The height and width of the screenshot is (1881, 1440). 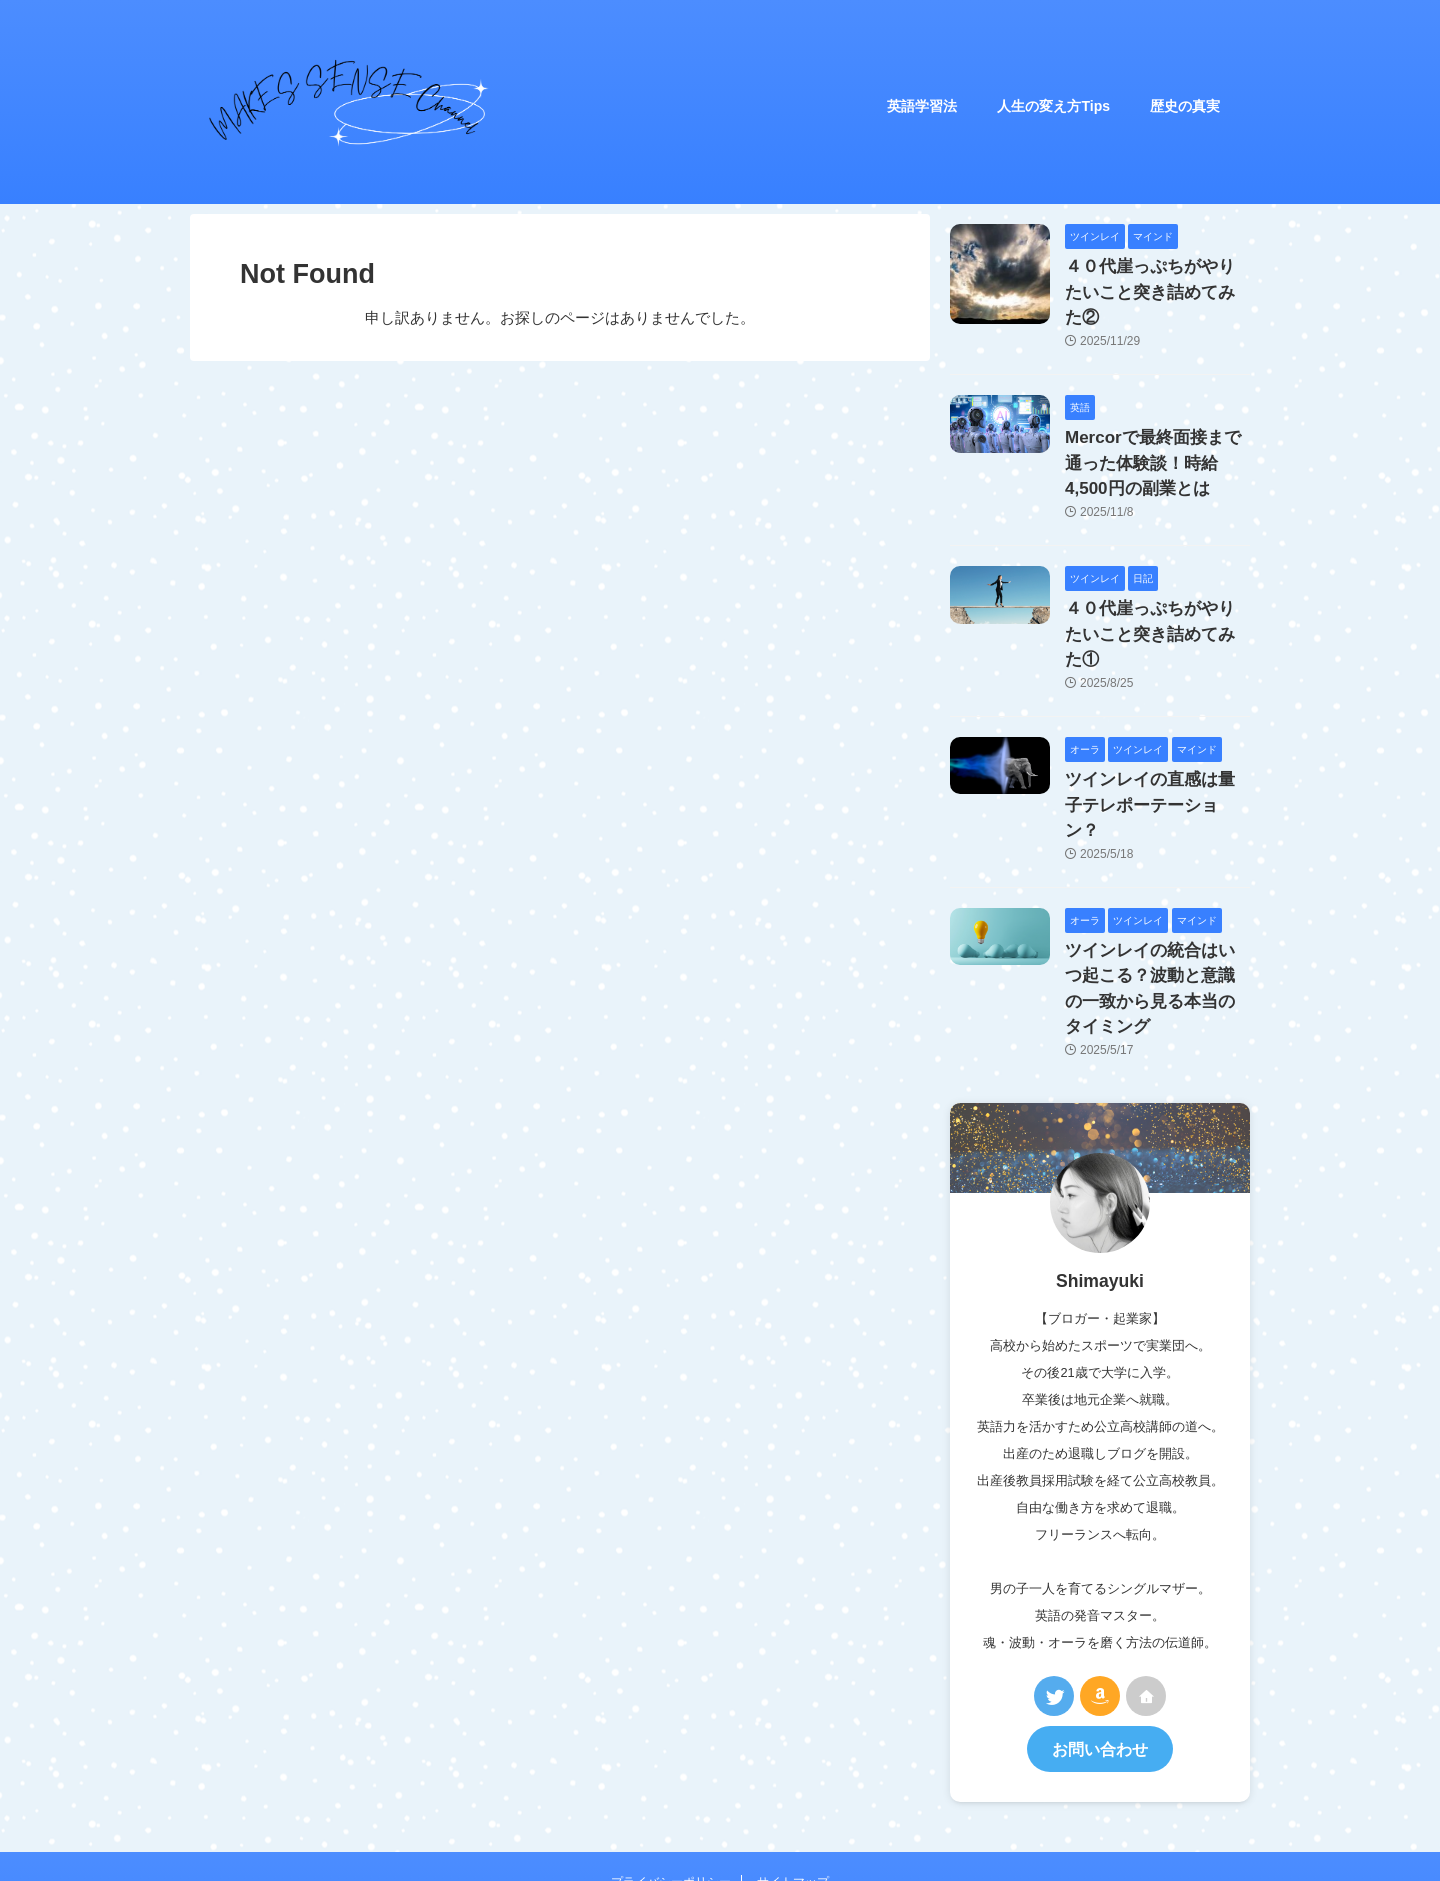 What do you see at coordinates (793, 1743) in the screenshot?
I see `サイトマップ` at bounding box center [793, 1743].